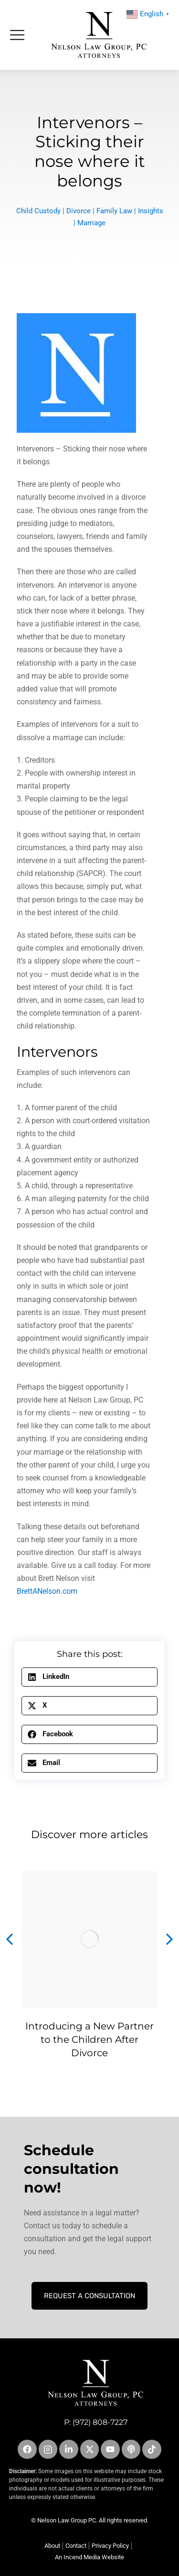  Describe the element at coordinates (78, 211) in the screenshot. I see `Divorce` at that location.